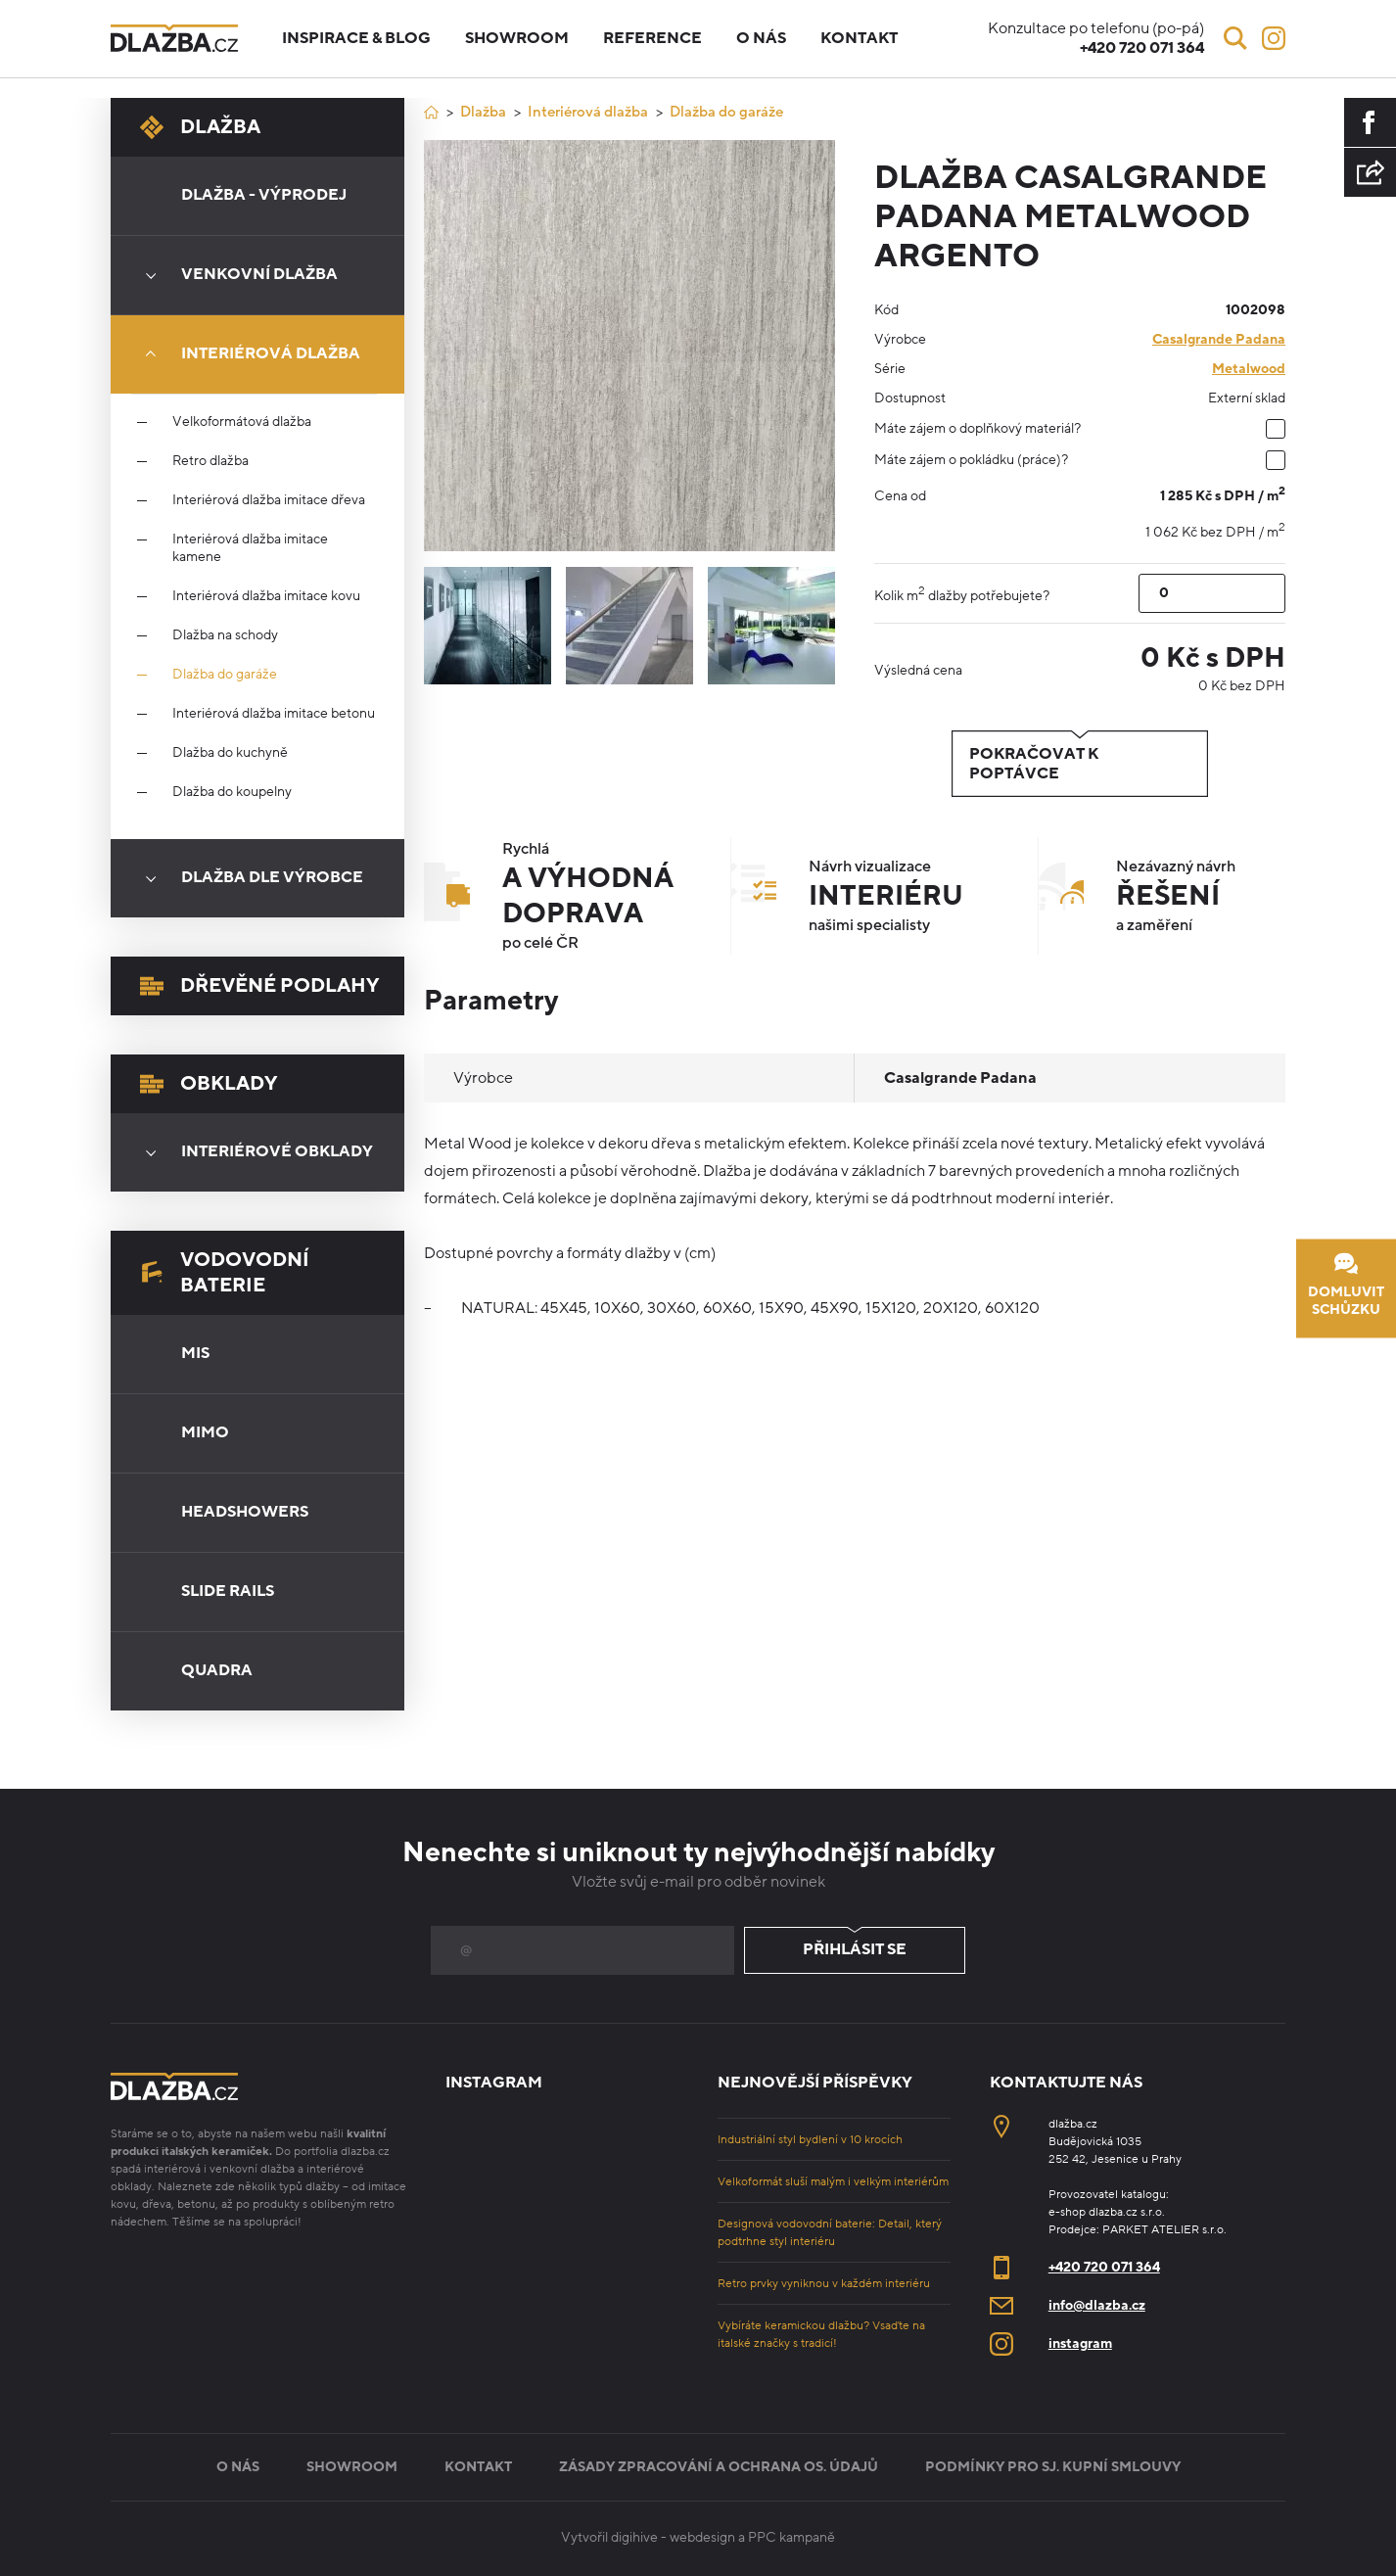 The height and width of the screenshot is (2576, 1396). I want to click on Podmínky pro sj. kupní smlouvy, so click(1053, 2467).